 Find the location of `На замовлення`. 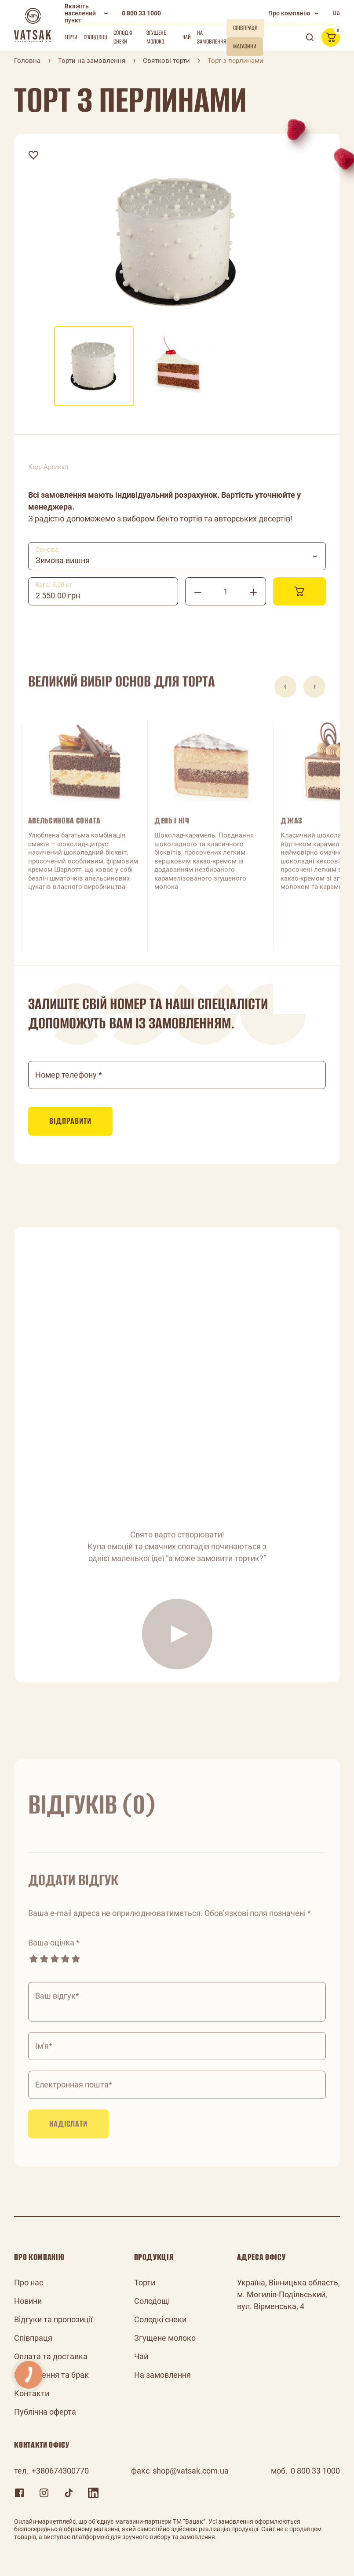

На замовлення is located at coordinates (211, 37).